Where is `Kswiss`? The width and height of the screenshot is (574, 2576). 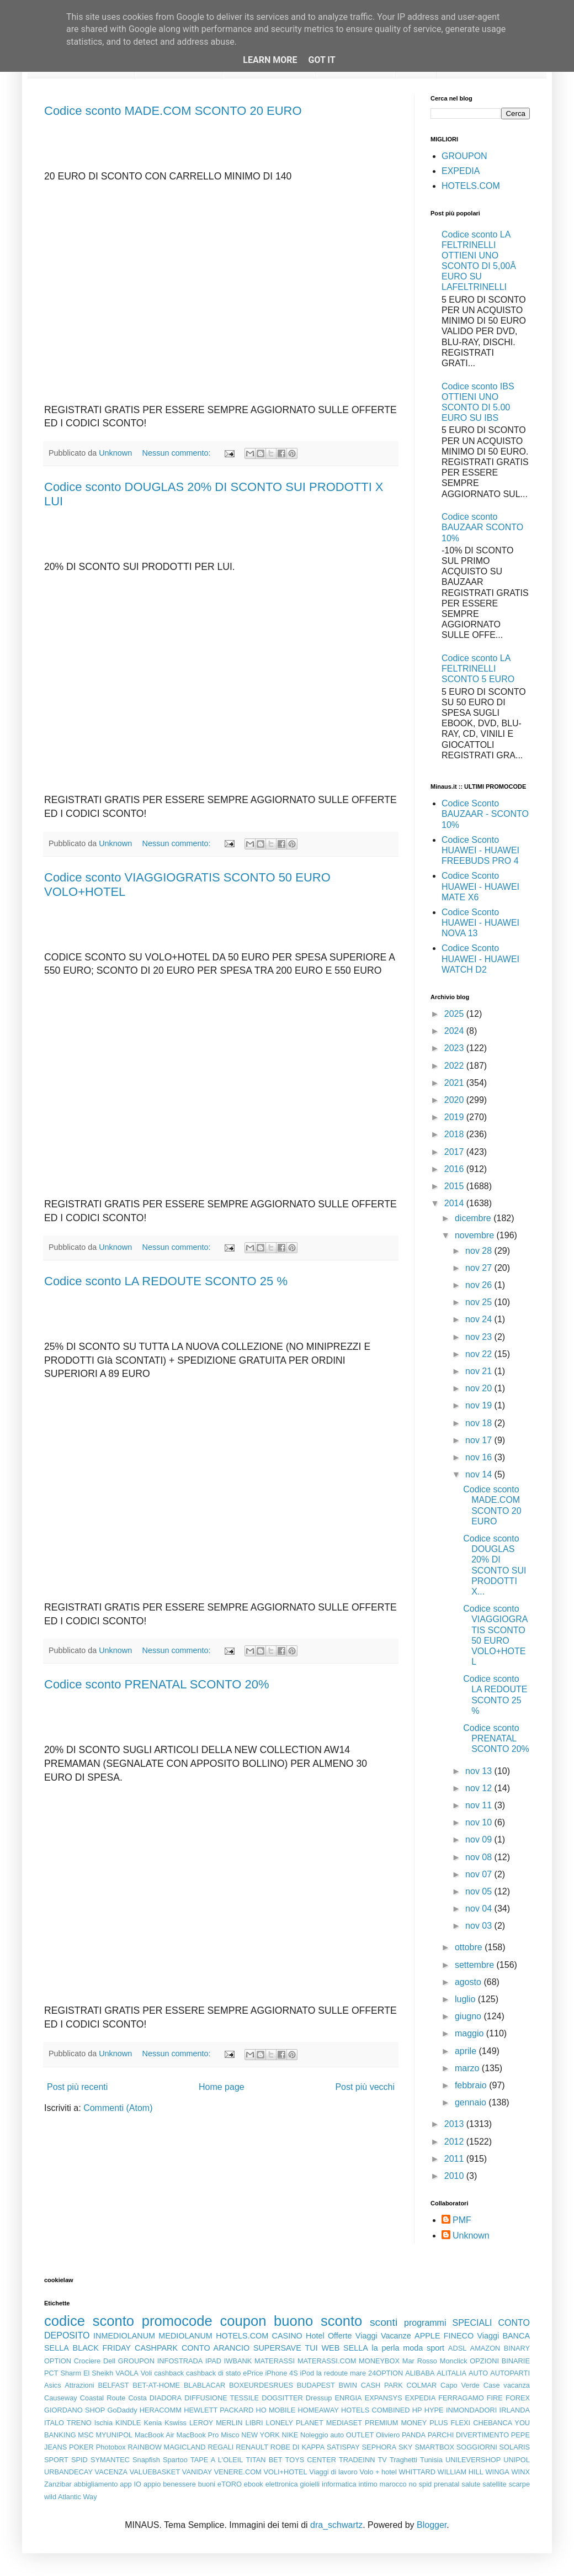 Kswiss is located at coordinates (175, 2423).